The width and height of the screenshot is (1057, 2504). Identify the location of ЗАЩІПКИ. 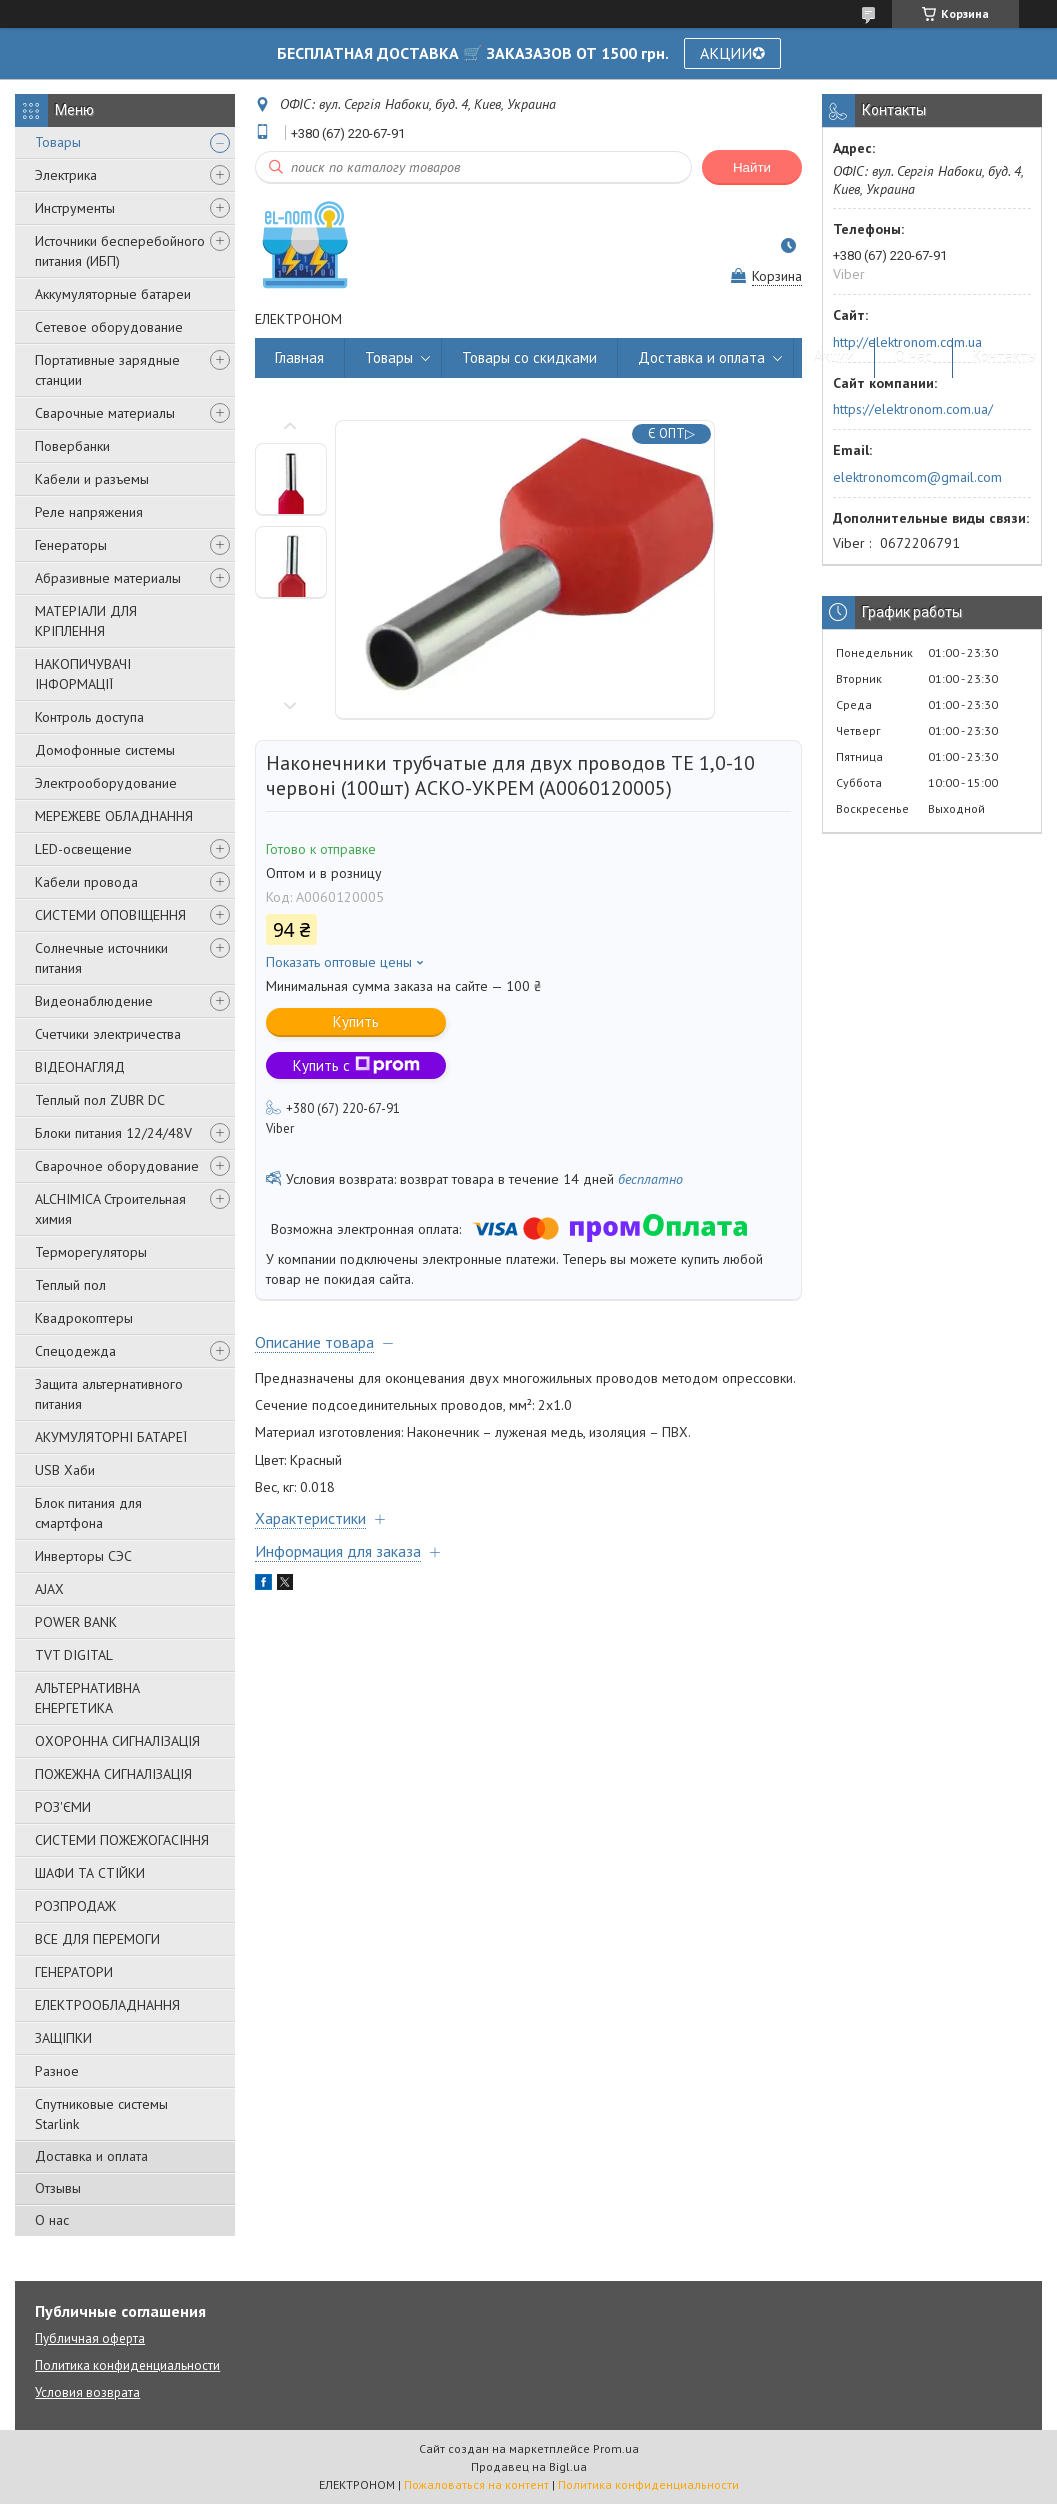
(63, 2038).